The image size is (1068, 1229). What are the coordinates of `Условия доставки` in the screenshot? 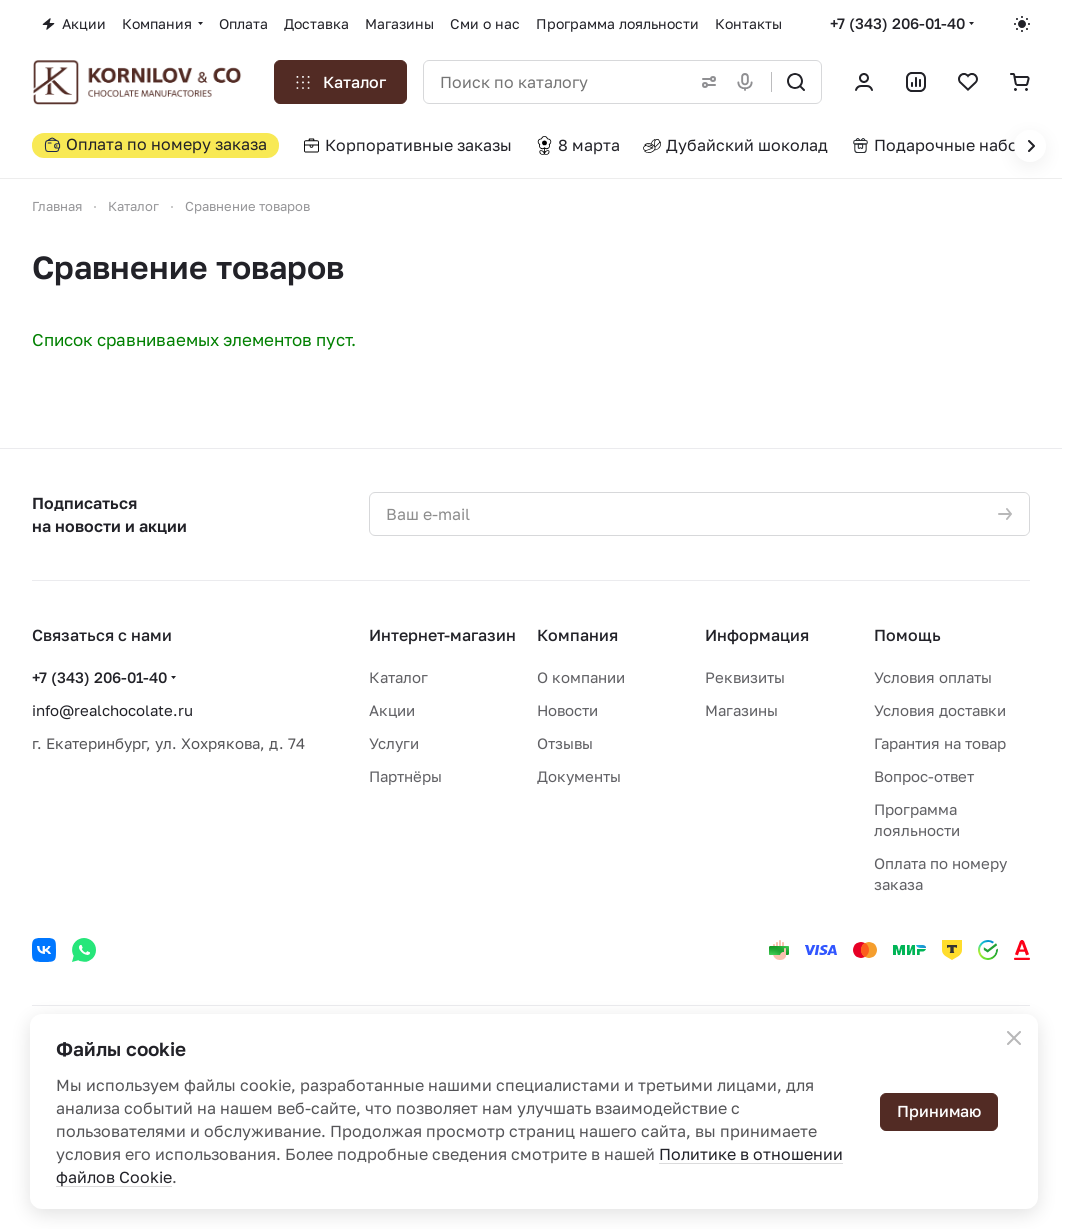 It's located at (940, 710).